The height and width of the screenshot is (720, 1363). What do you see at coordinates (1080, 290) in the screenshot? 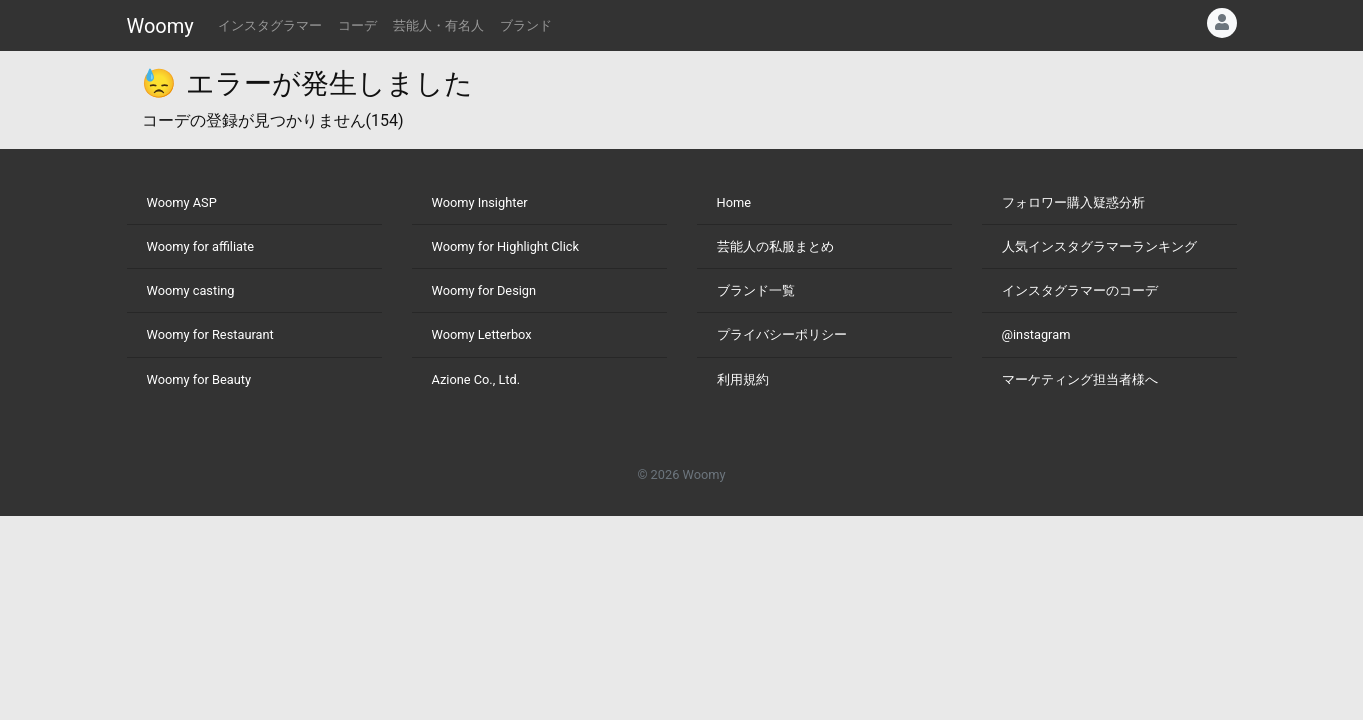
I see `インスタグラマーのコーデ` at bounding box center [1080, 290].